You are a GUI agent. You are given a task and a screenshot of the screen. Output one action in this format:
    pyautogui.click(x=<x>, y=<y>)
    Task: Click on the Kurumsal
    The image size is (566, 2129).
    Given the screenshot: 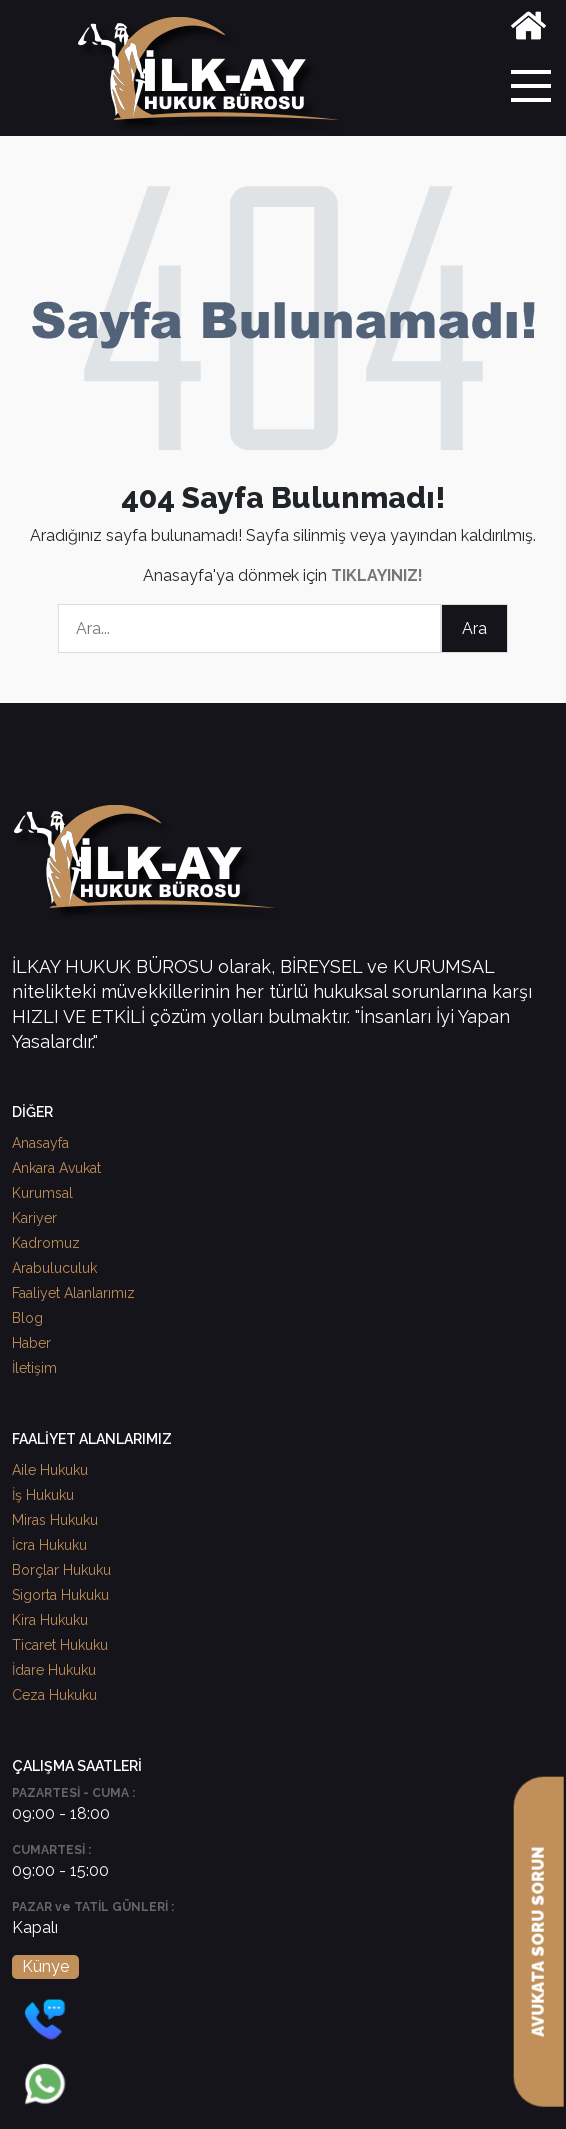 What is the action you would take?
    pyautogui.click(x=42, y=1193)
    